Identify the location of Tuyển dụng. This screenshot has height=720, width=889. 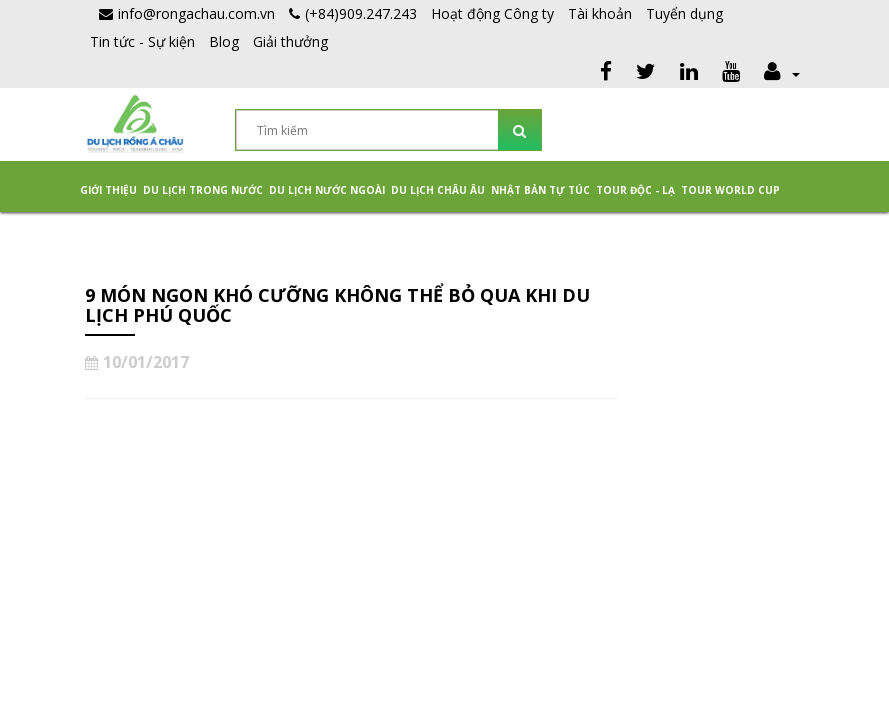
(684, 13).